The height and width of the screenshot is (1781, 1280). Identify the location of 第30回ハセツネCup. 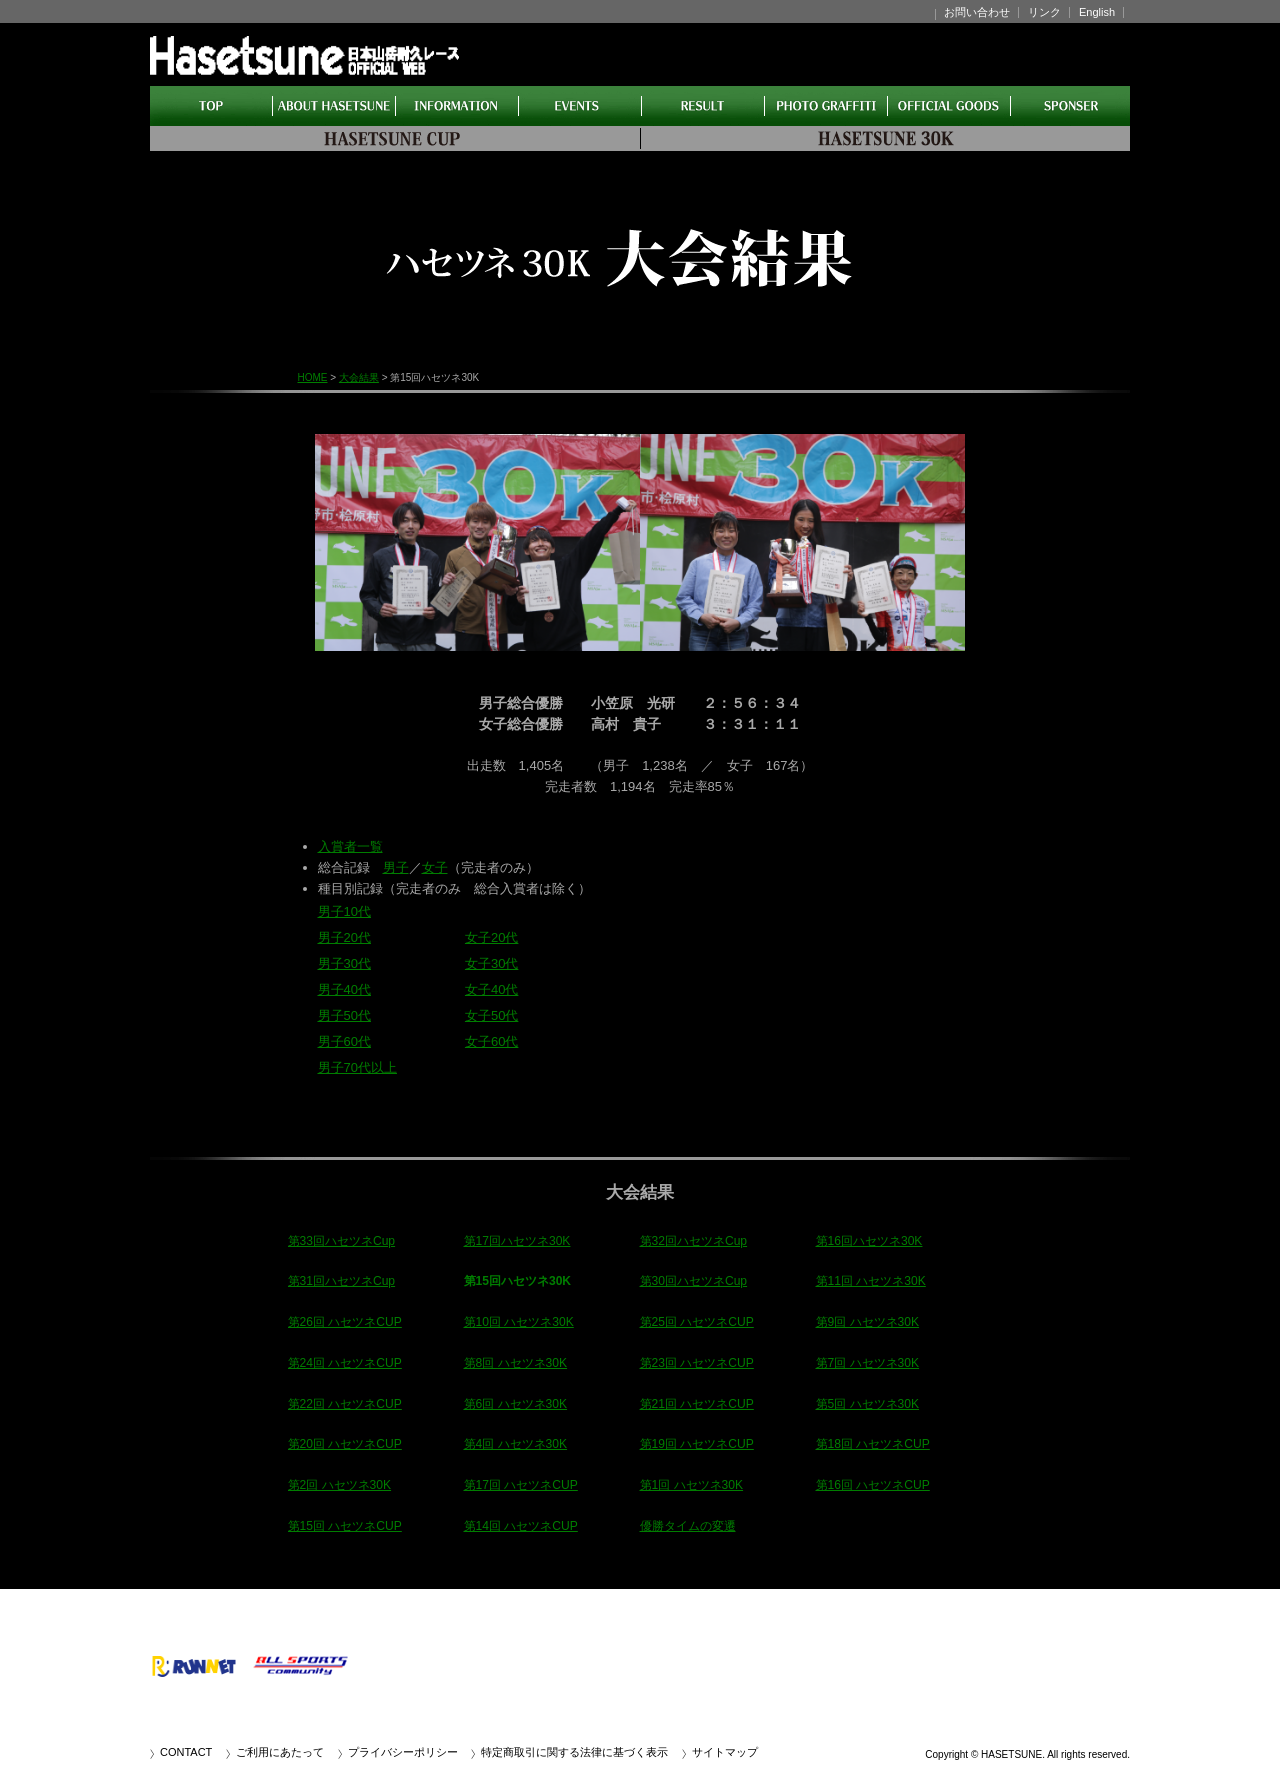
(694, 1281).